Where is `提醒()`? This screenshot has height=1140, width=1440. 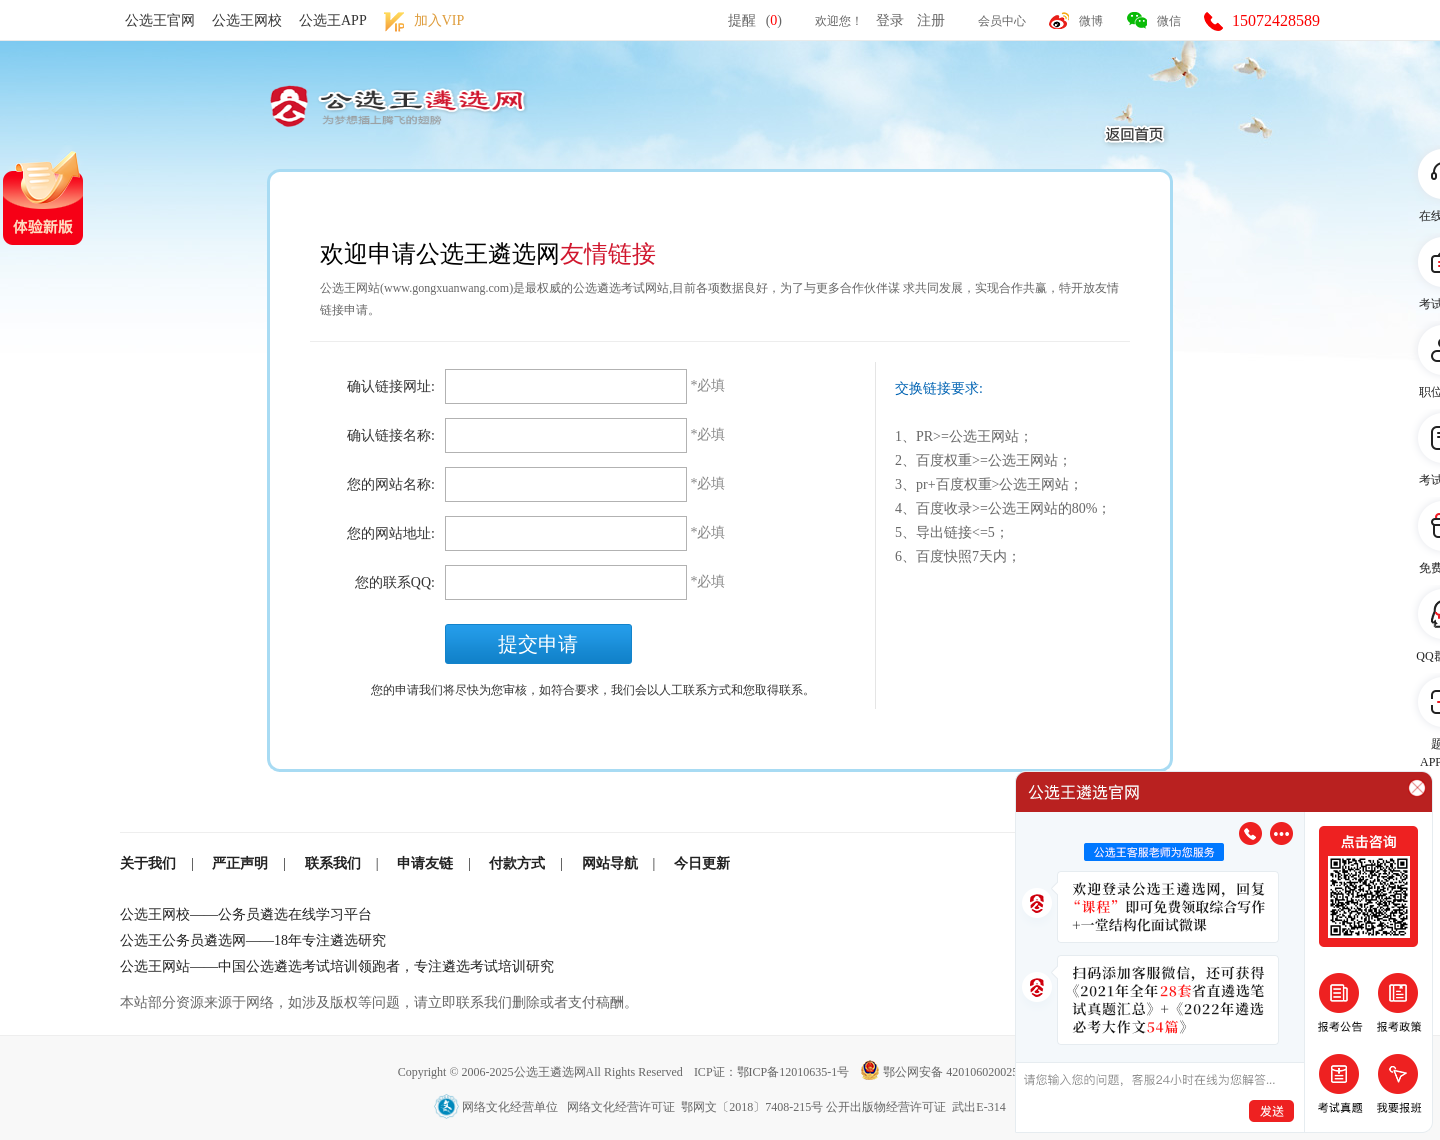 提醒() is located at coordinates (755, 20).